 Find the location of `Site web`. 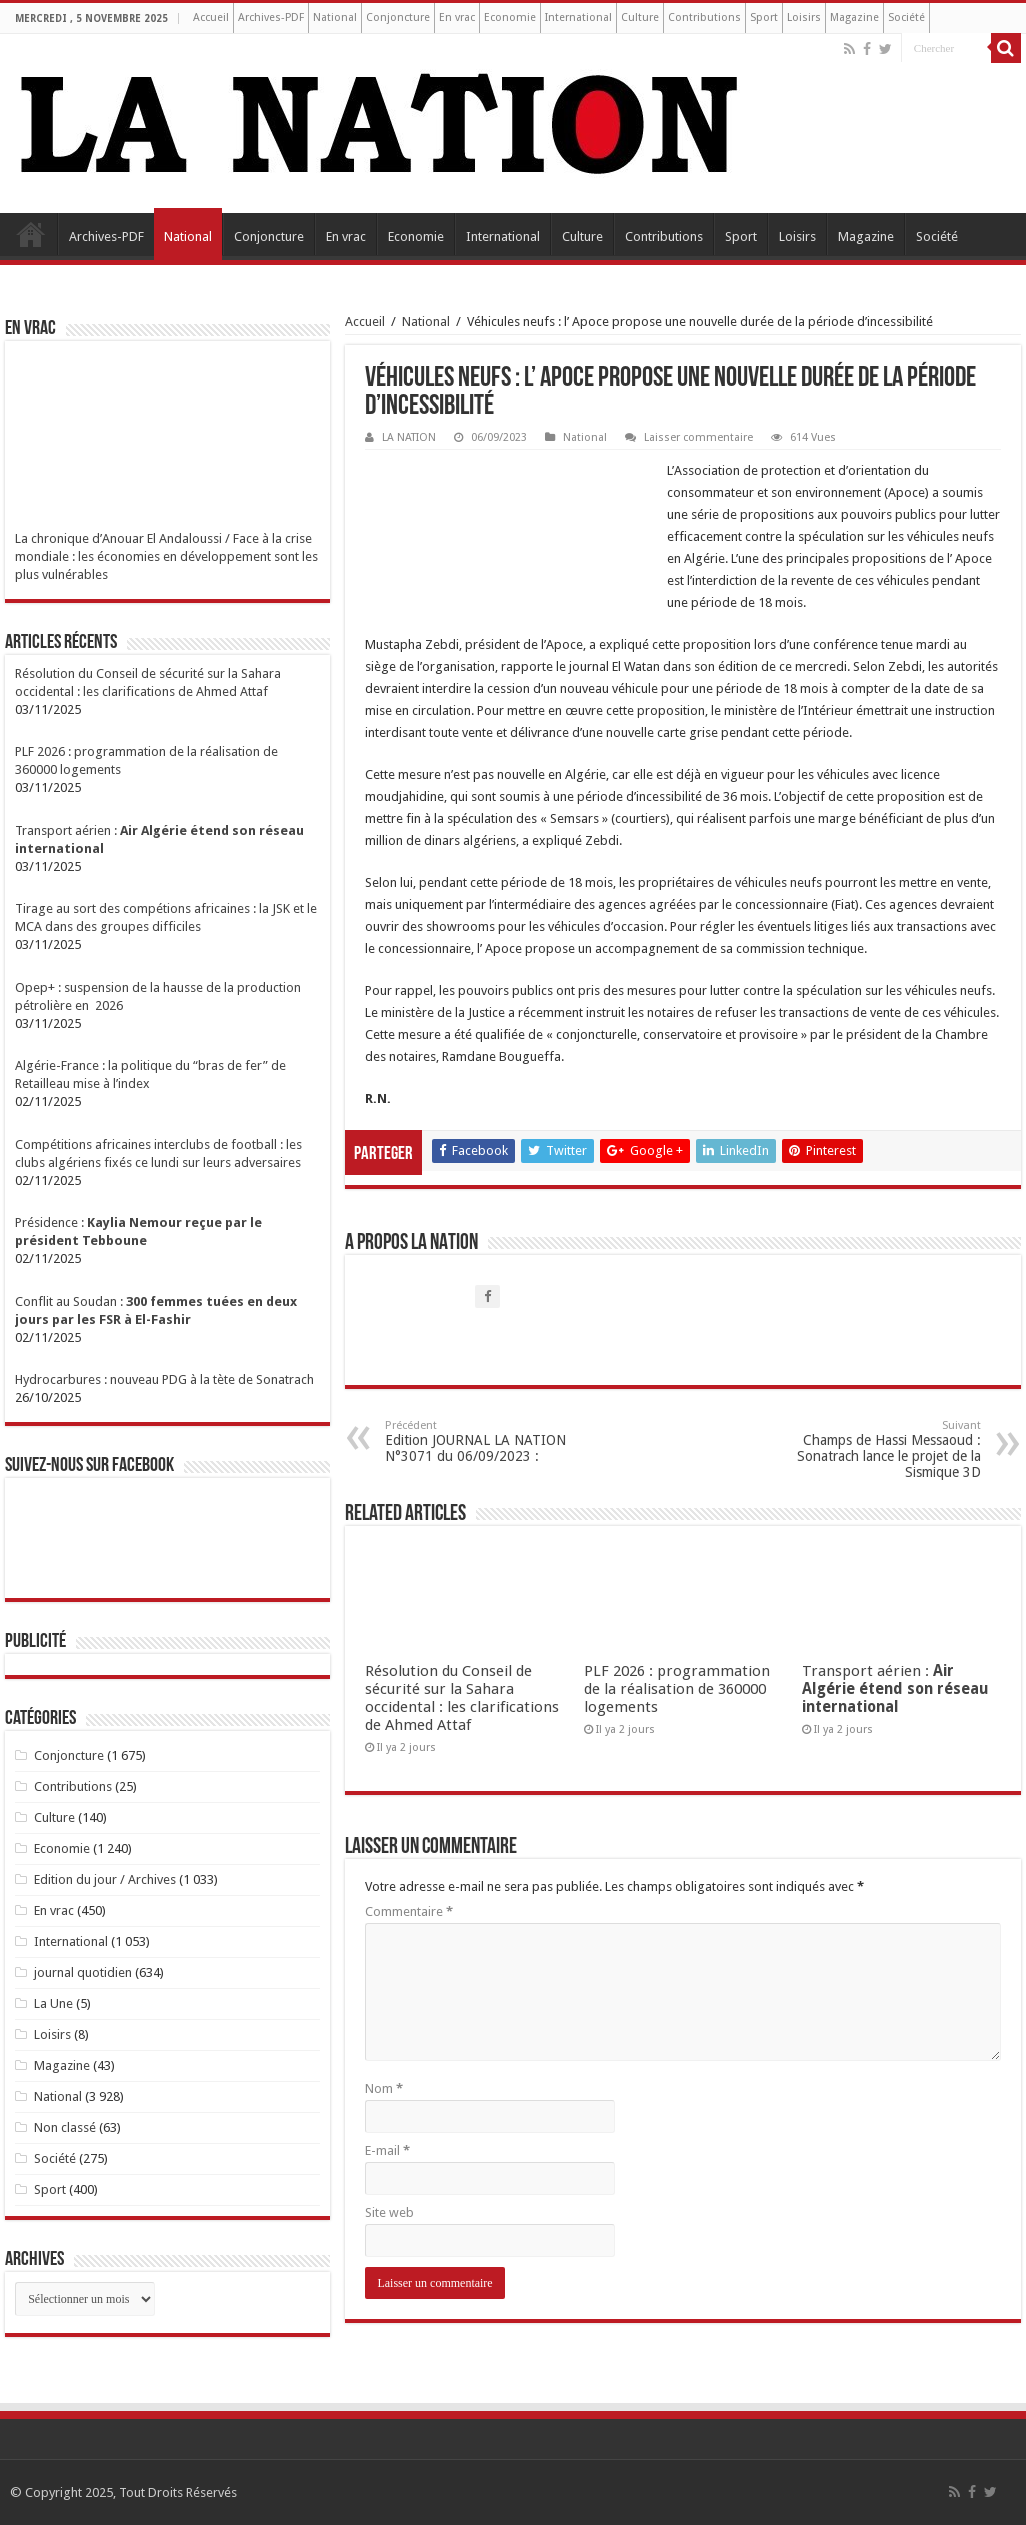

Site web is located at coordinates (389, 2212).